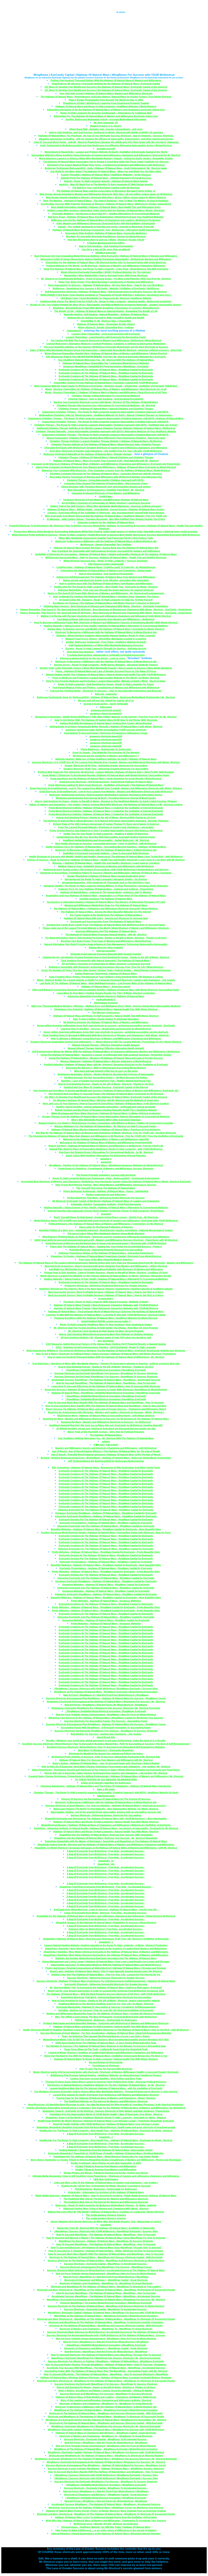  What do you see at coordinates (106, 324) in the screenshot?
I see `Highway Of Natural Ways - Remember 911day Always` at bounding box center [106, 324].